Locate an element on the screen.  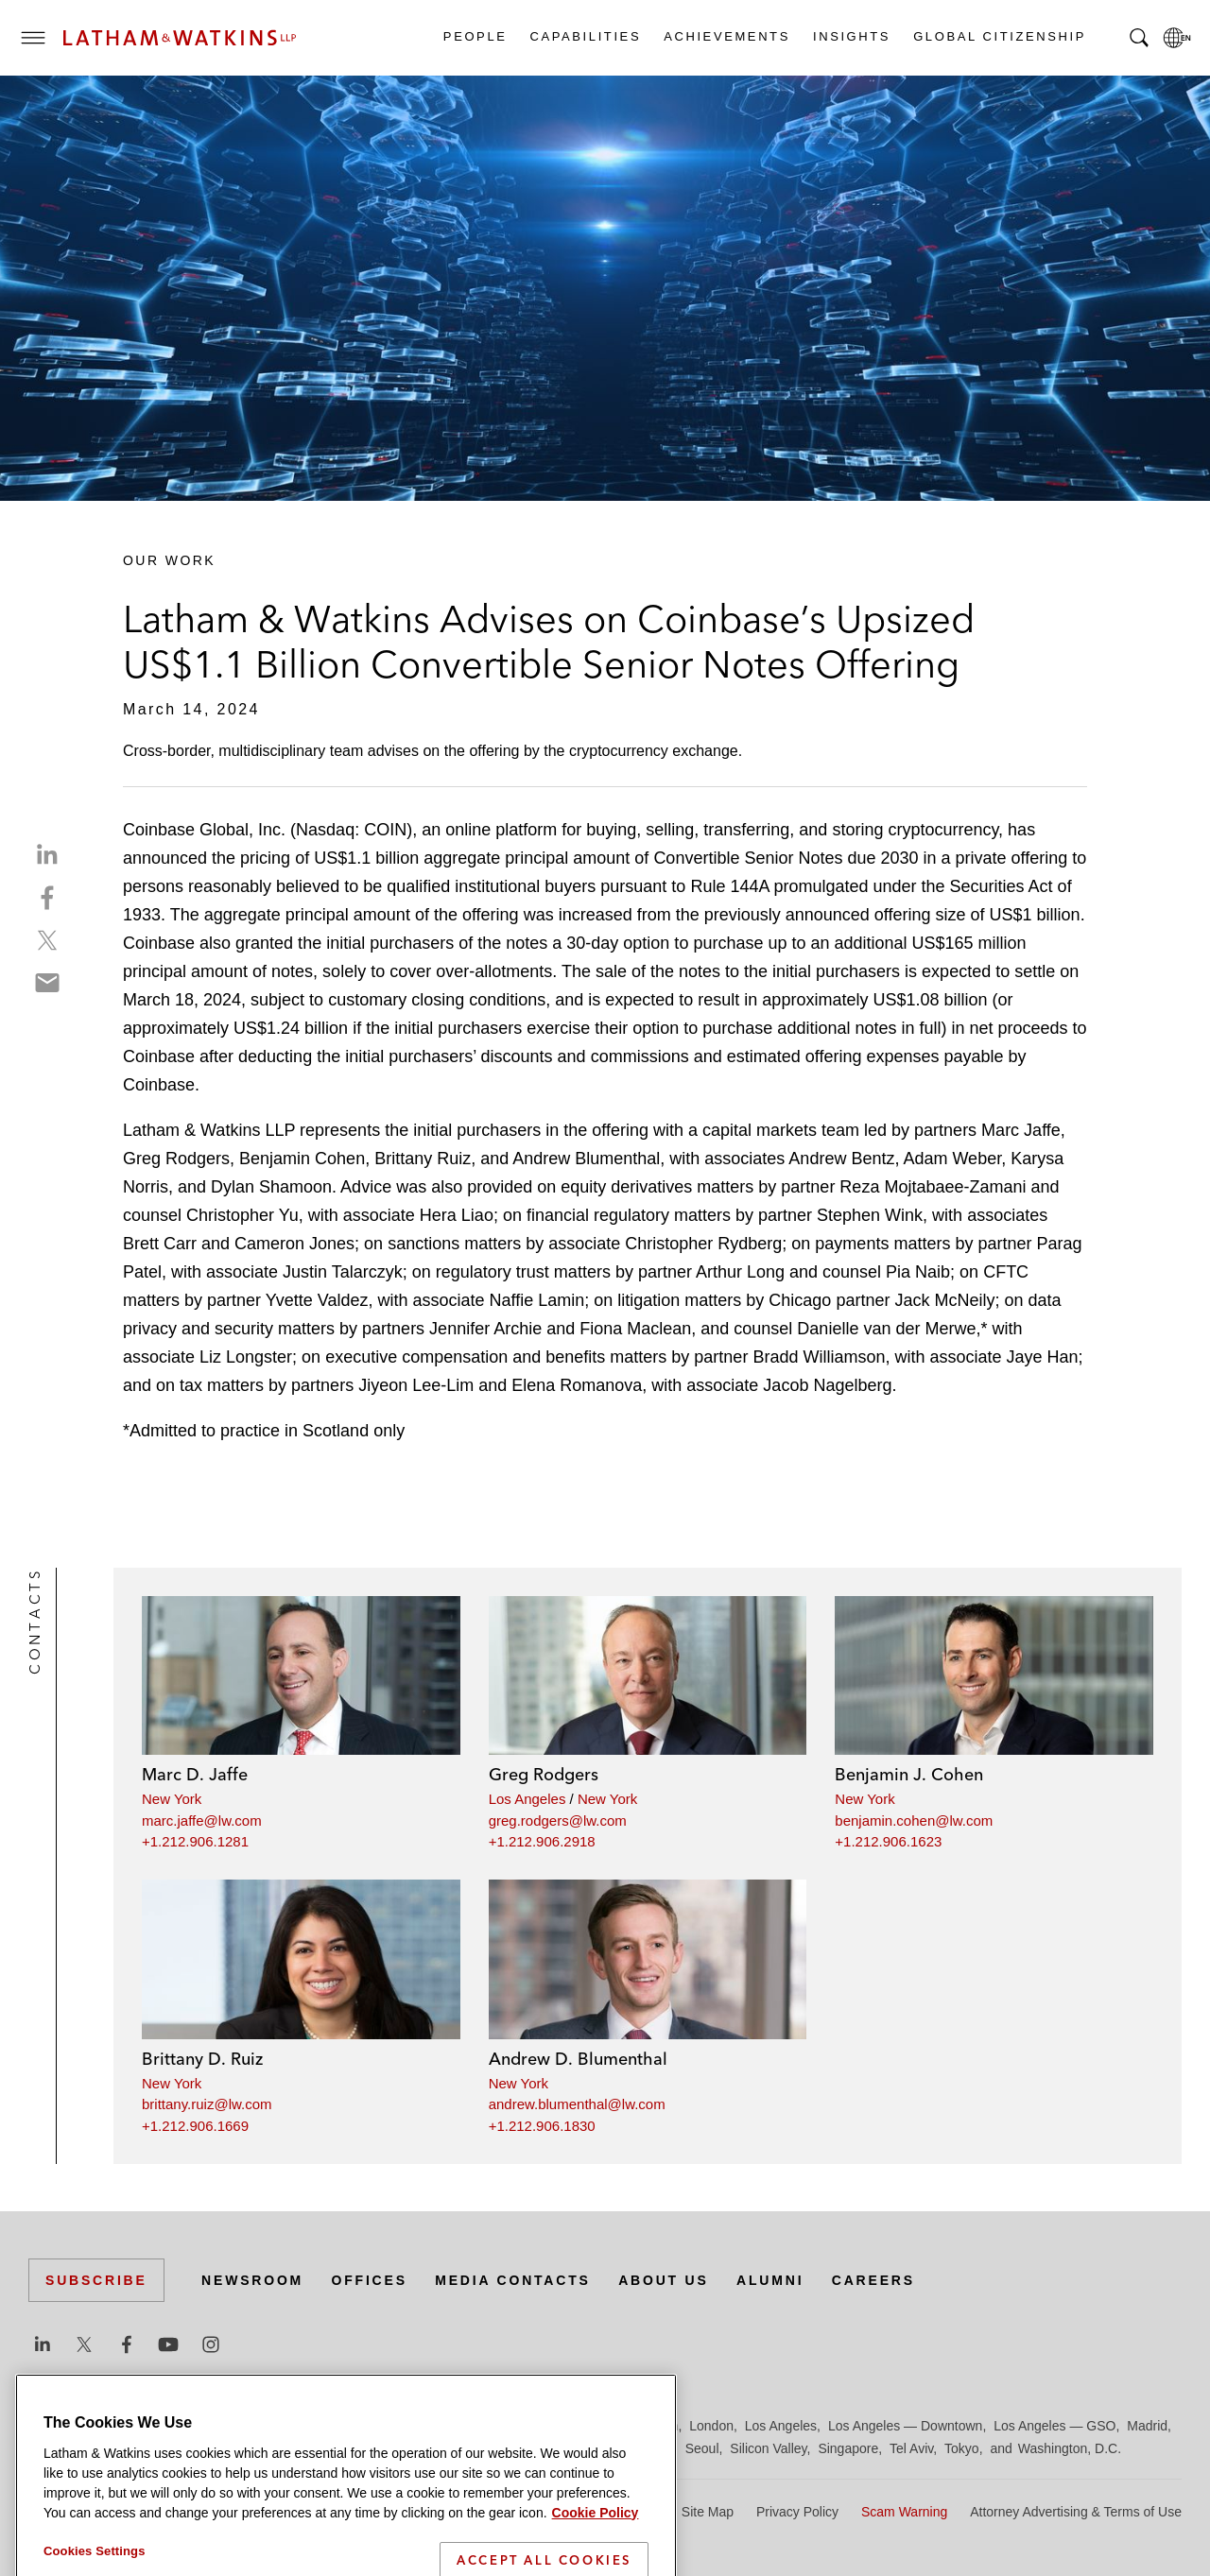
Newsroom is located at coordinates (252, 2280).